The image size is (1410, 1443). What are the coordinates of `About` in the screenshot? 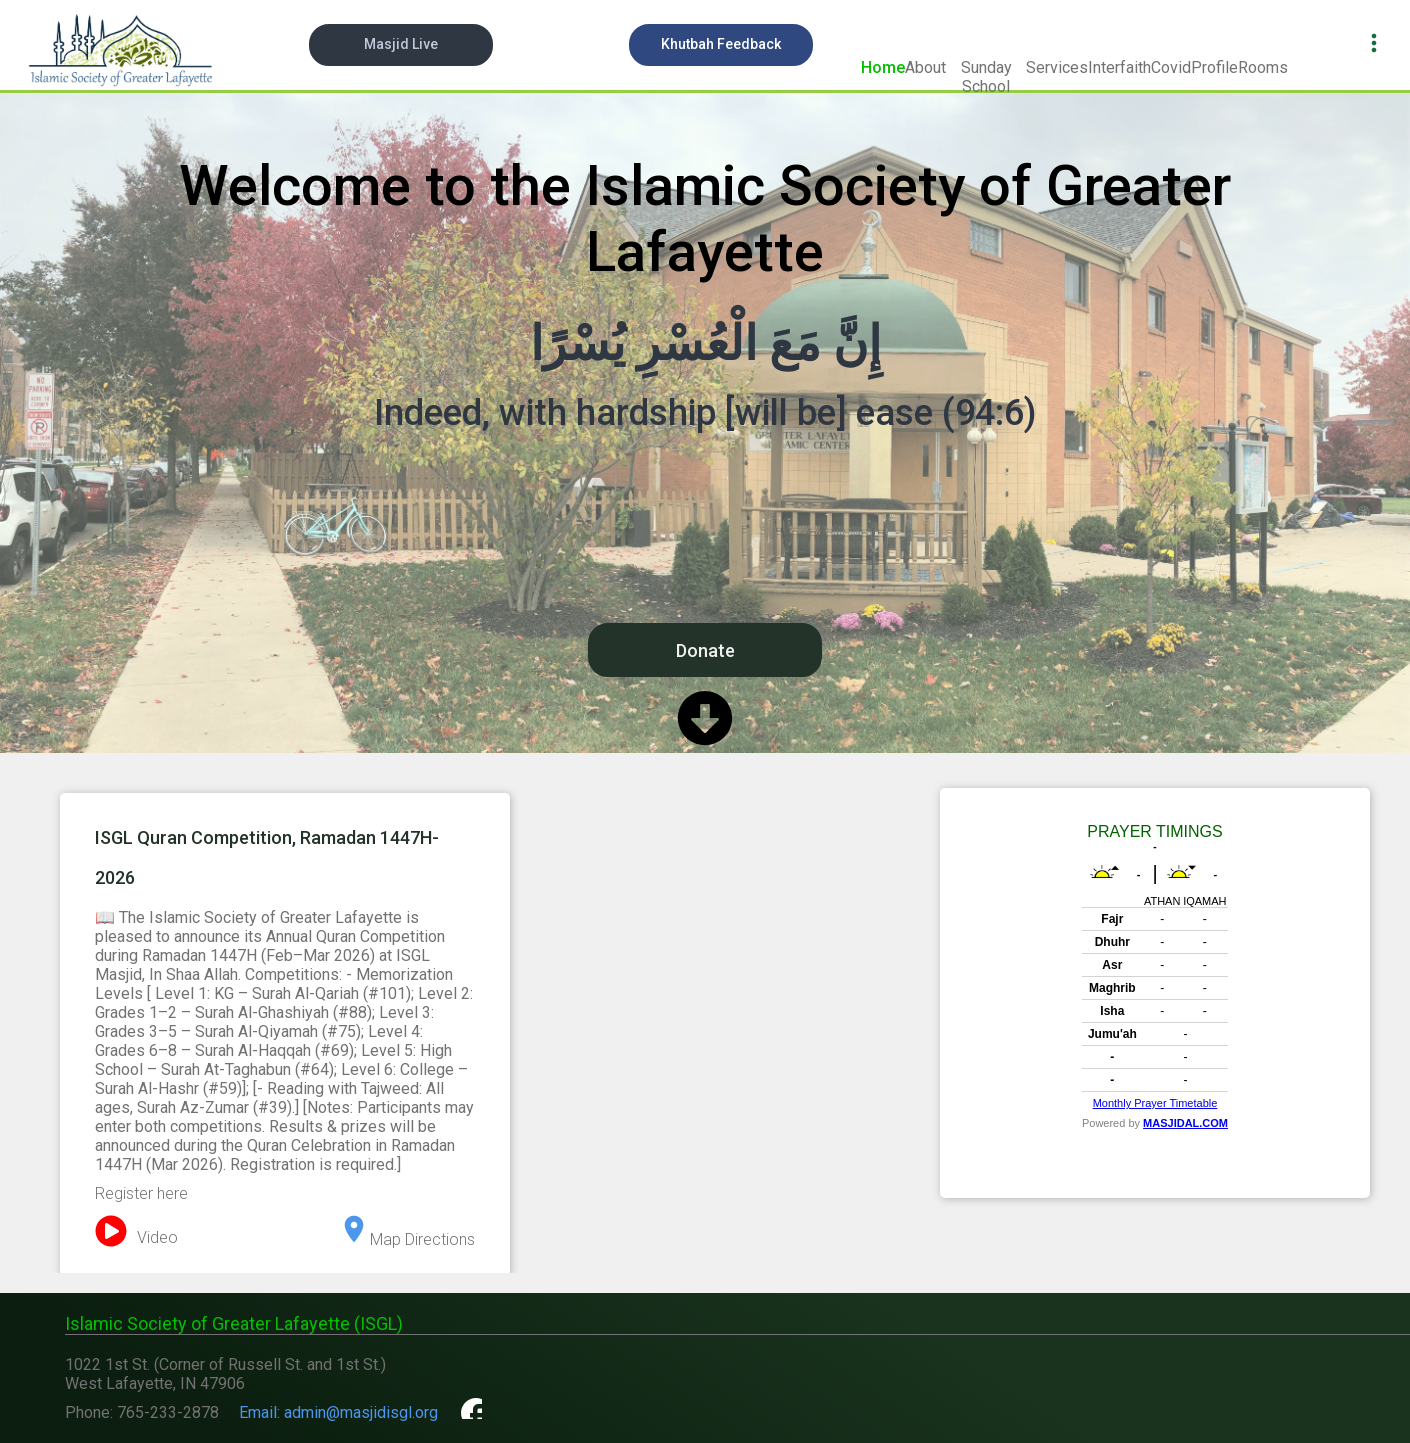 It's located at (925, 67).